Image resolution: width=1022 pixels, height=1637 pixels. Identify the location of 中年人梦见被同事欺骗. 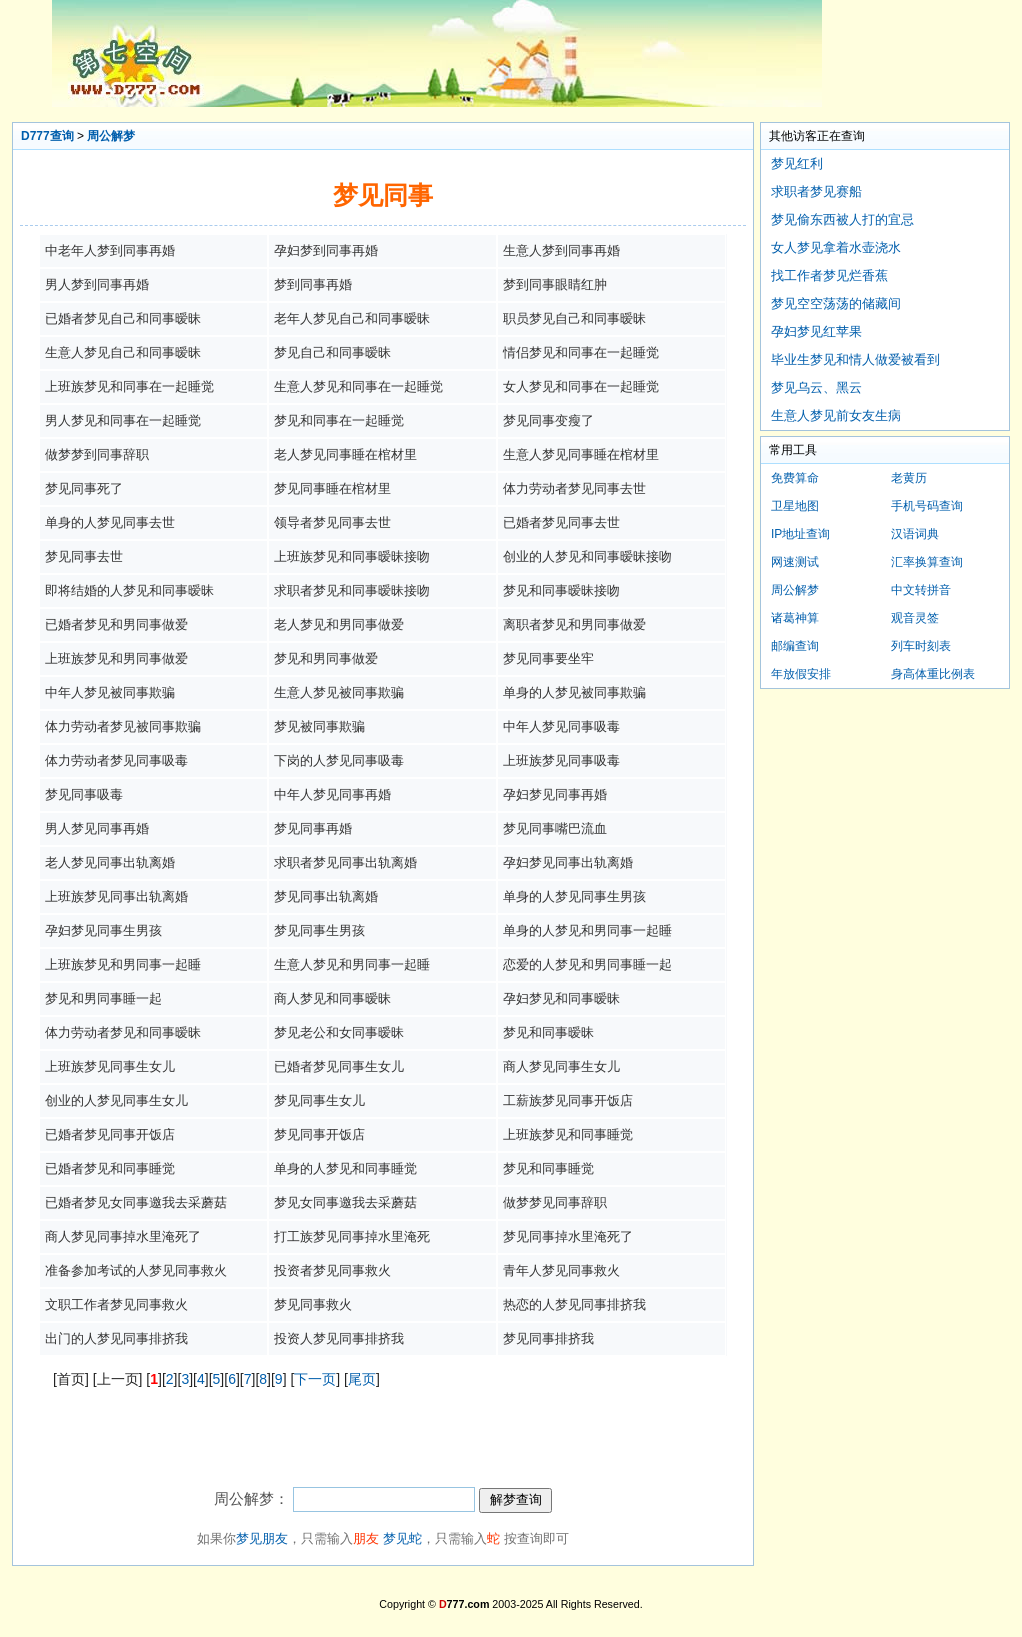
(110, 692).